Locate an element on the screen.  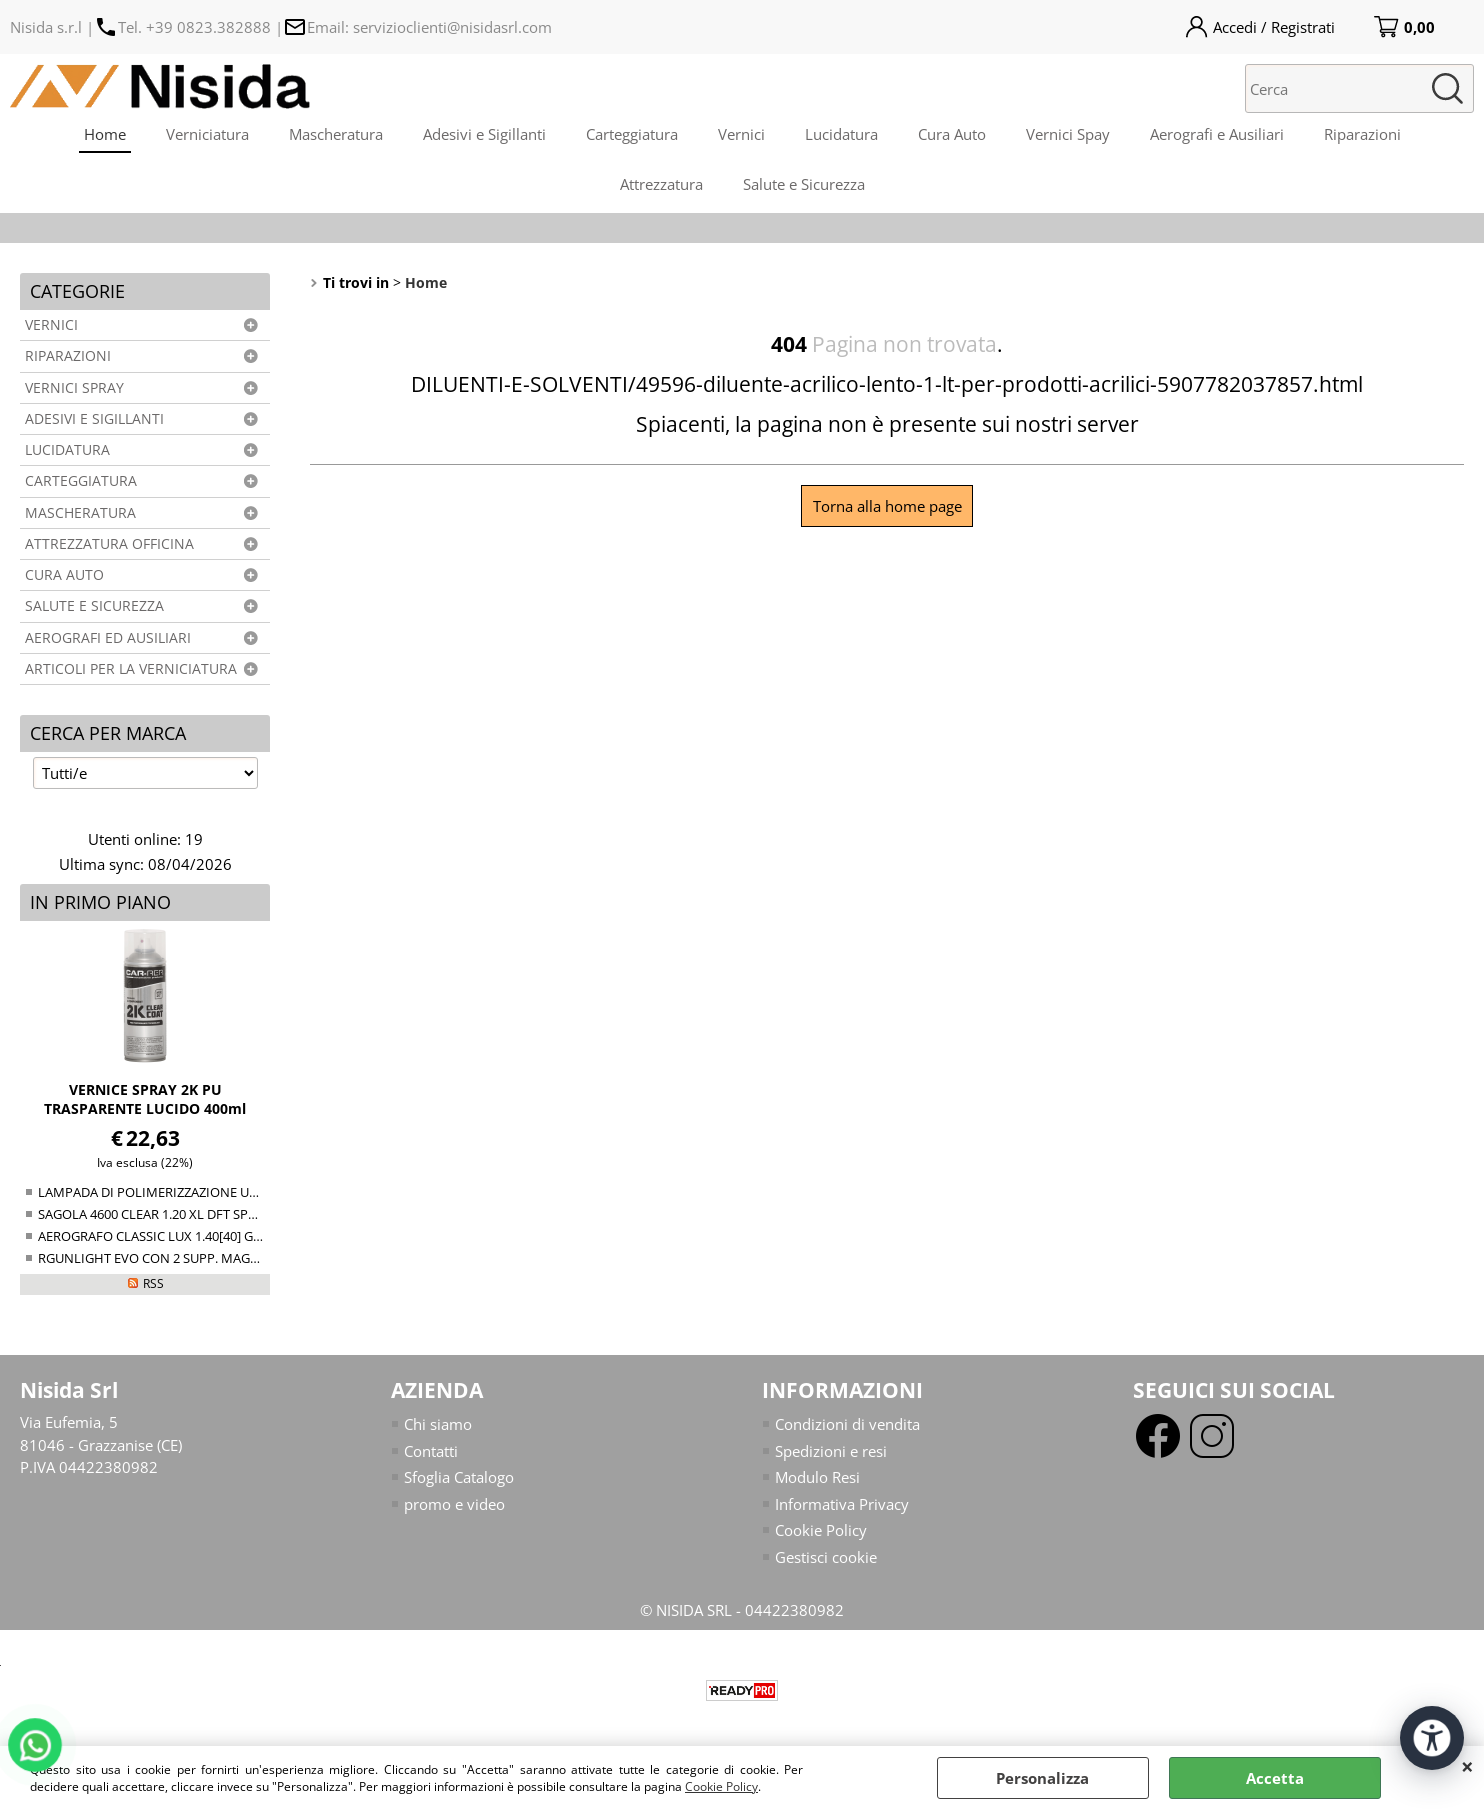
In primo piano is located at coordinates (100, 902).